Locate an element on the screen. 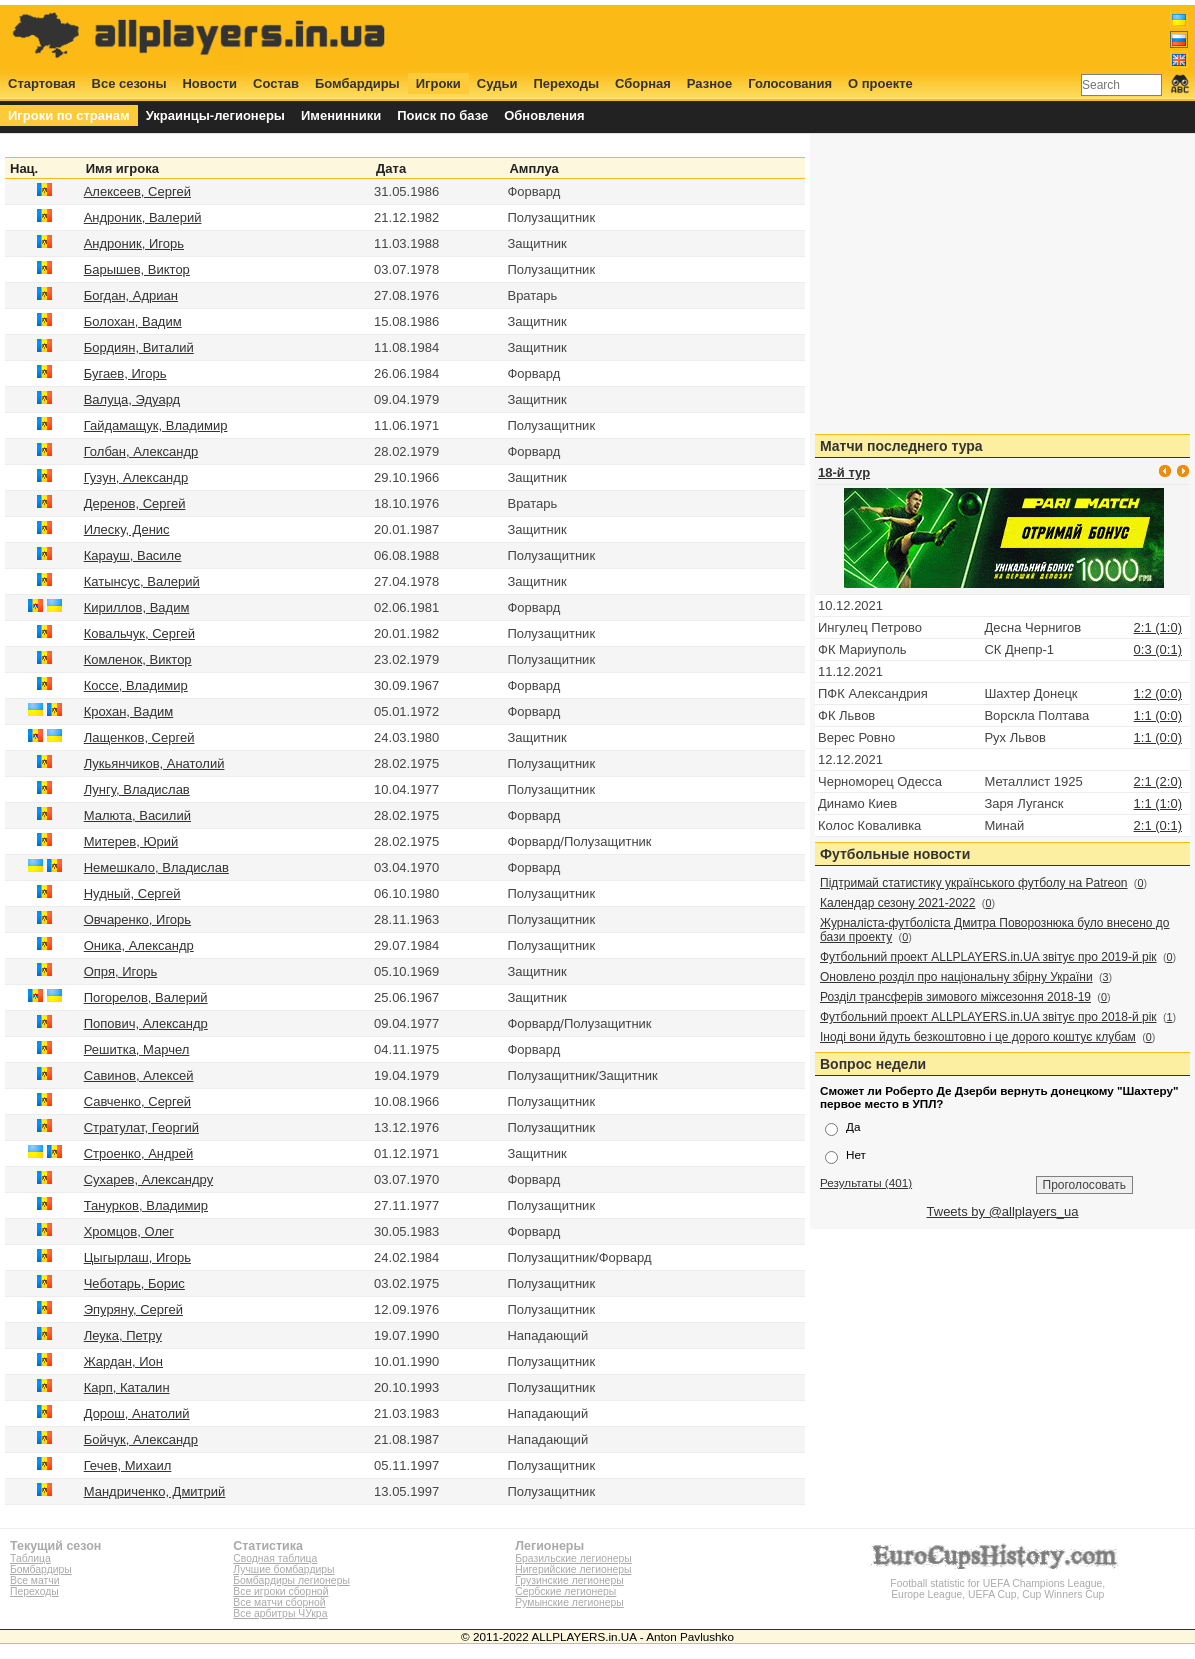 This screenshot has height=1659, width=1195. [Advertisement] is located at coordinates (825, 37).